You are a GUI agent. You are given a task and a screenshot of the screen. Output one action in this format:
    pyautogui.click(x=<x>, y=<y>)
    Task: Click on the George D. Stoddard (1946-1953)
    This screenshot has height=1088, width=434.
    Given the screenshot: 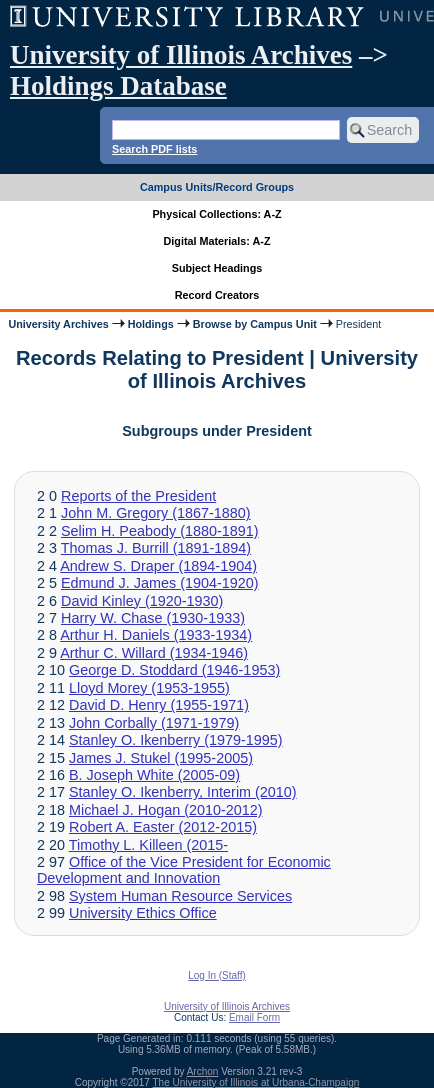 What is the action you would take?
    pyautogui.click(x=174, y=670)
    